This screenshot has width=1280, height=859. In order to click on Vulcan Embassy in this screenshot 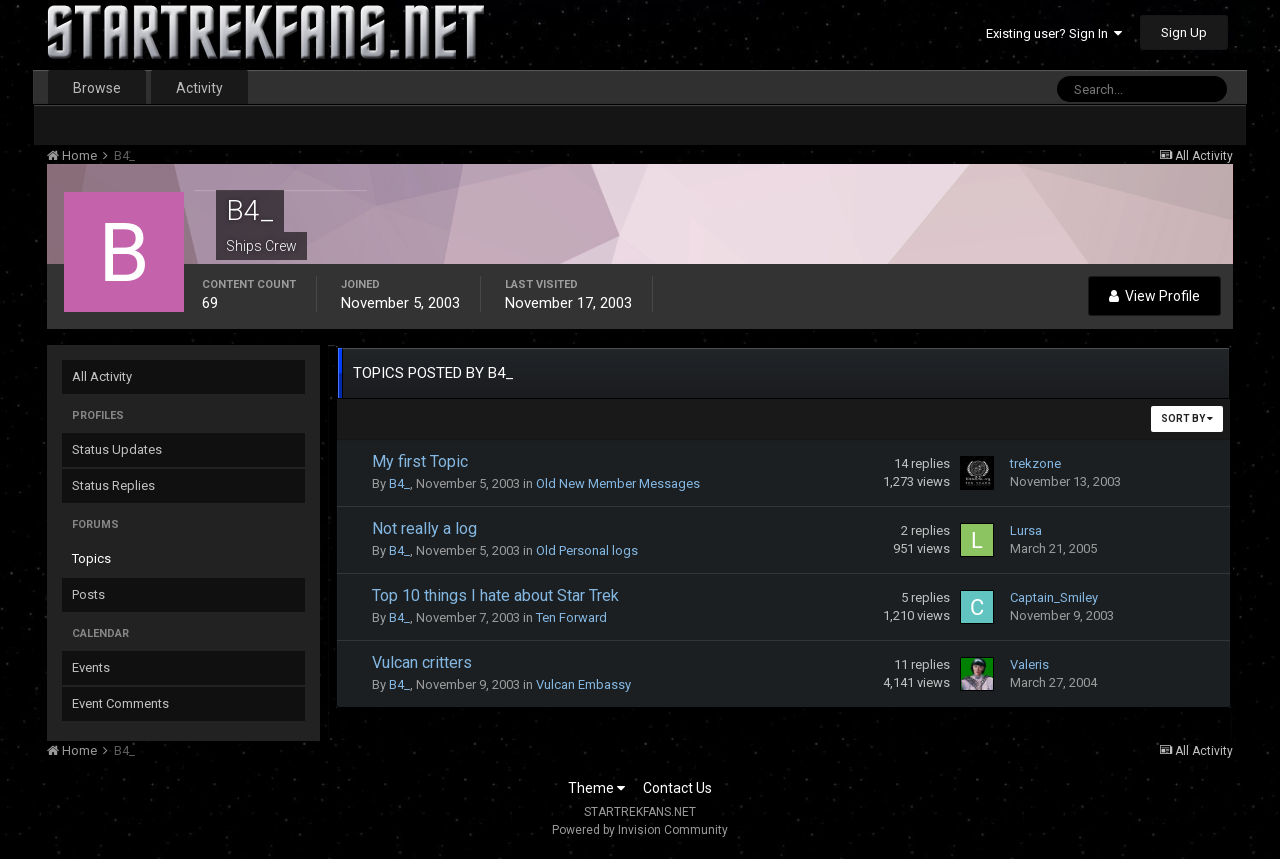, I will do `click(583, 684)`.